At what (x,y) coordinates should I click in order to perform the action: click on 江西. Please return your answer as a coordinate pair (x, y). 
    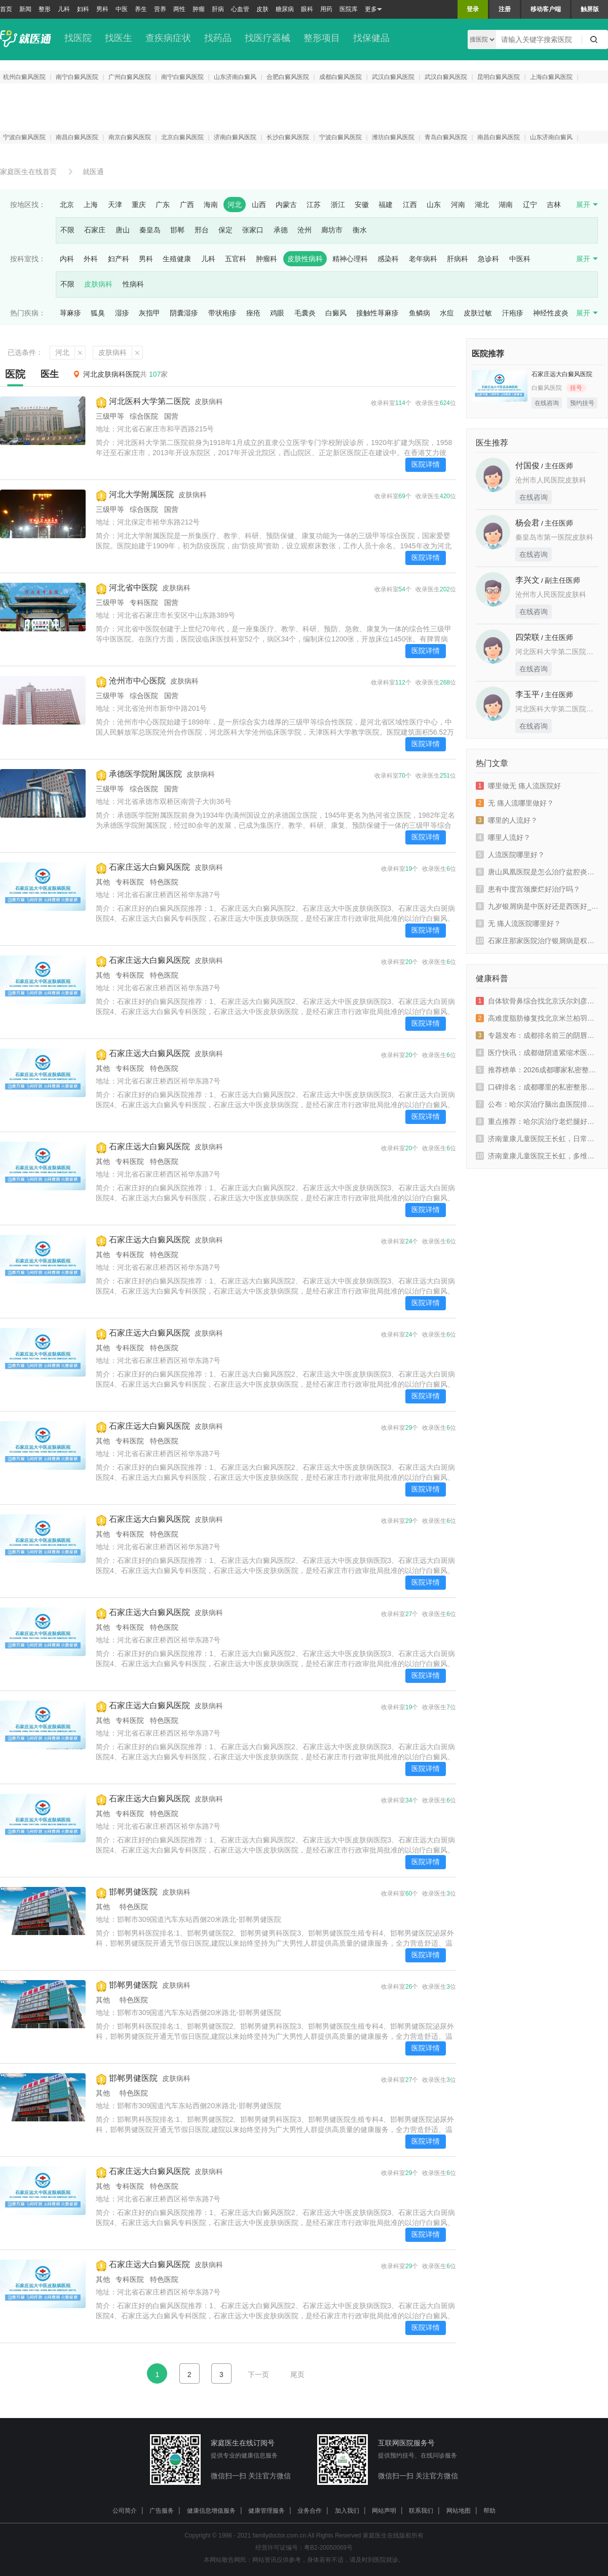
    Looking at the image, I should click on (410, 204).